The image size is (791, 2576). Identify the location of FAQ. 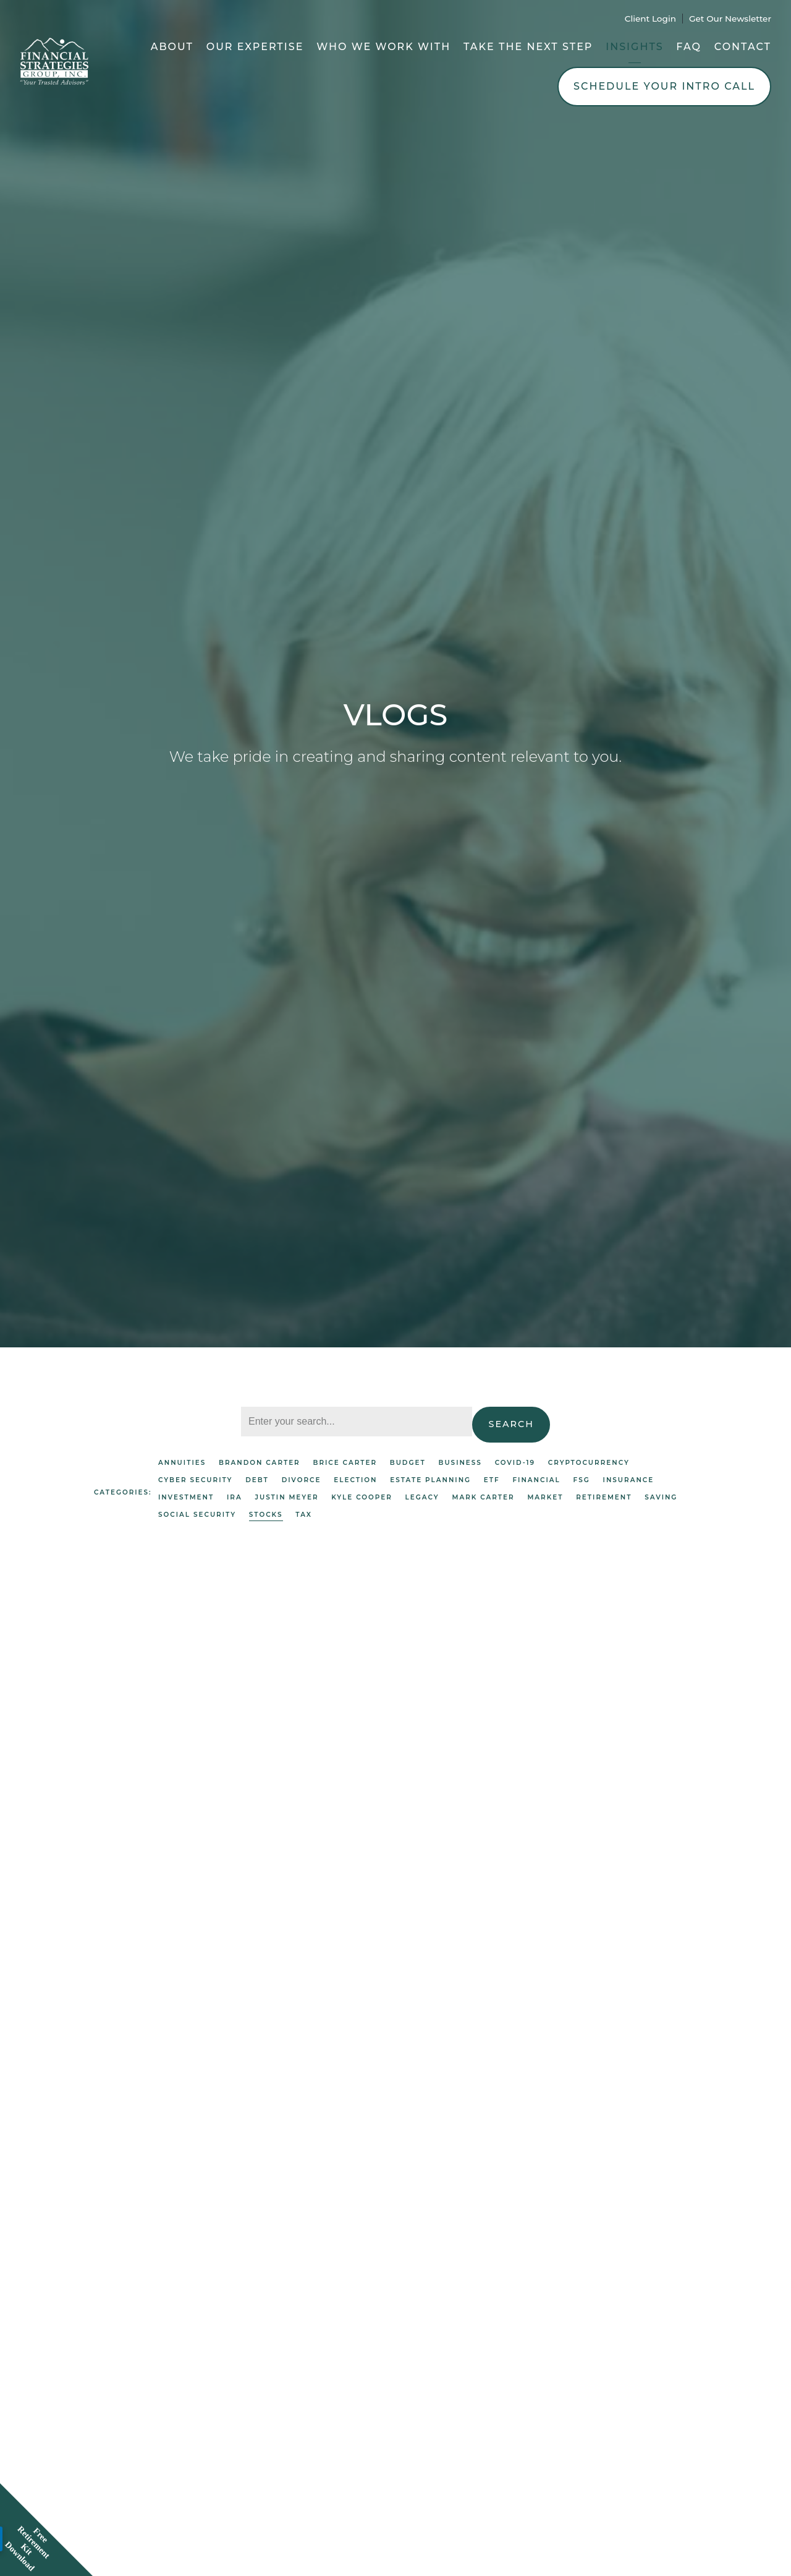
(688, 47).